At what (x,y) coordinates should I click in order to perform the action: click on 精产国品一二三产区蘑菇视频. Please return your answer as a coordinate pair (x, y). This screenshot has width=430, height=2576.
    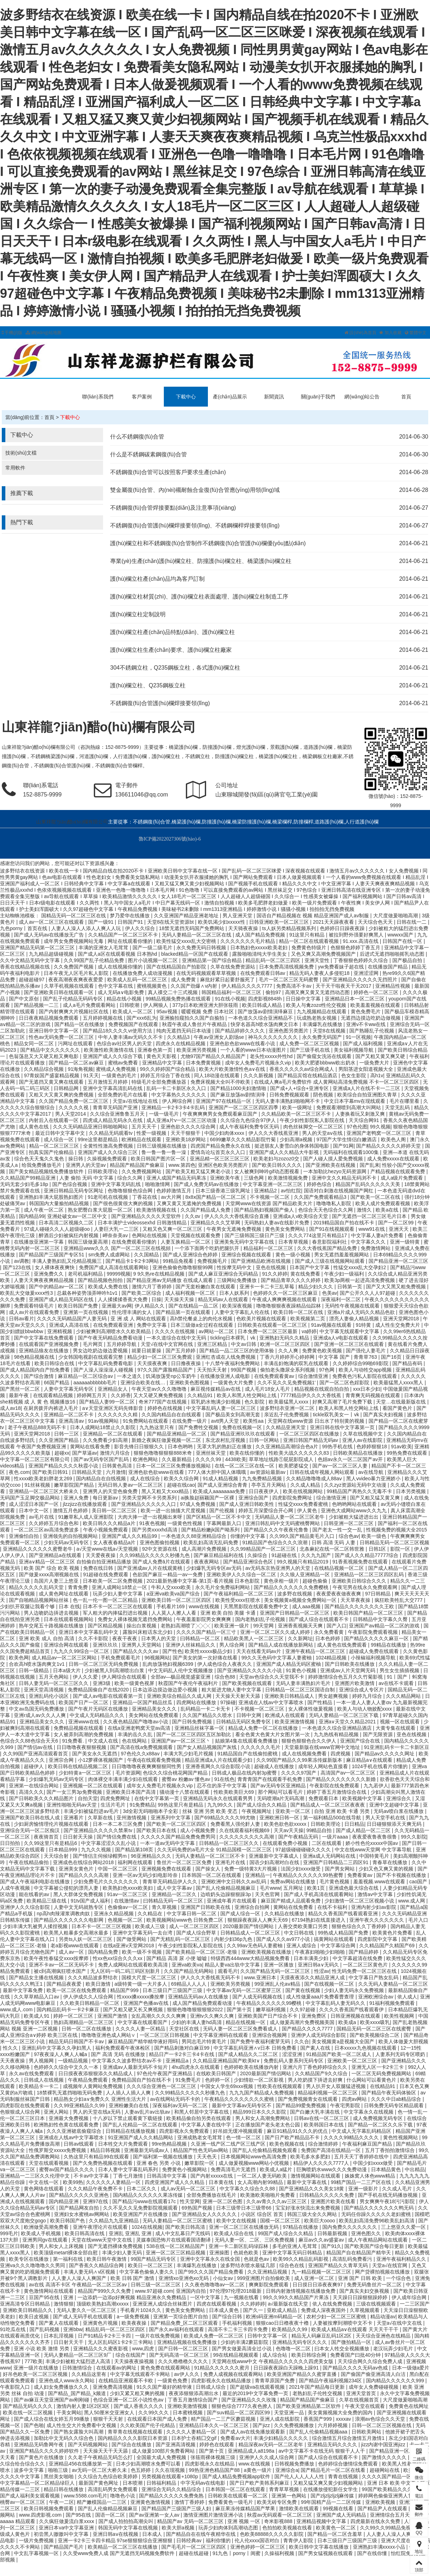
    Looking at the image, I should click on (224, 2419).